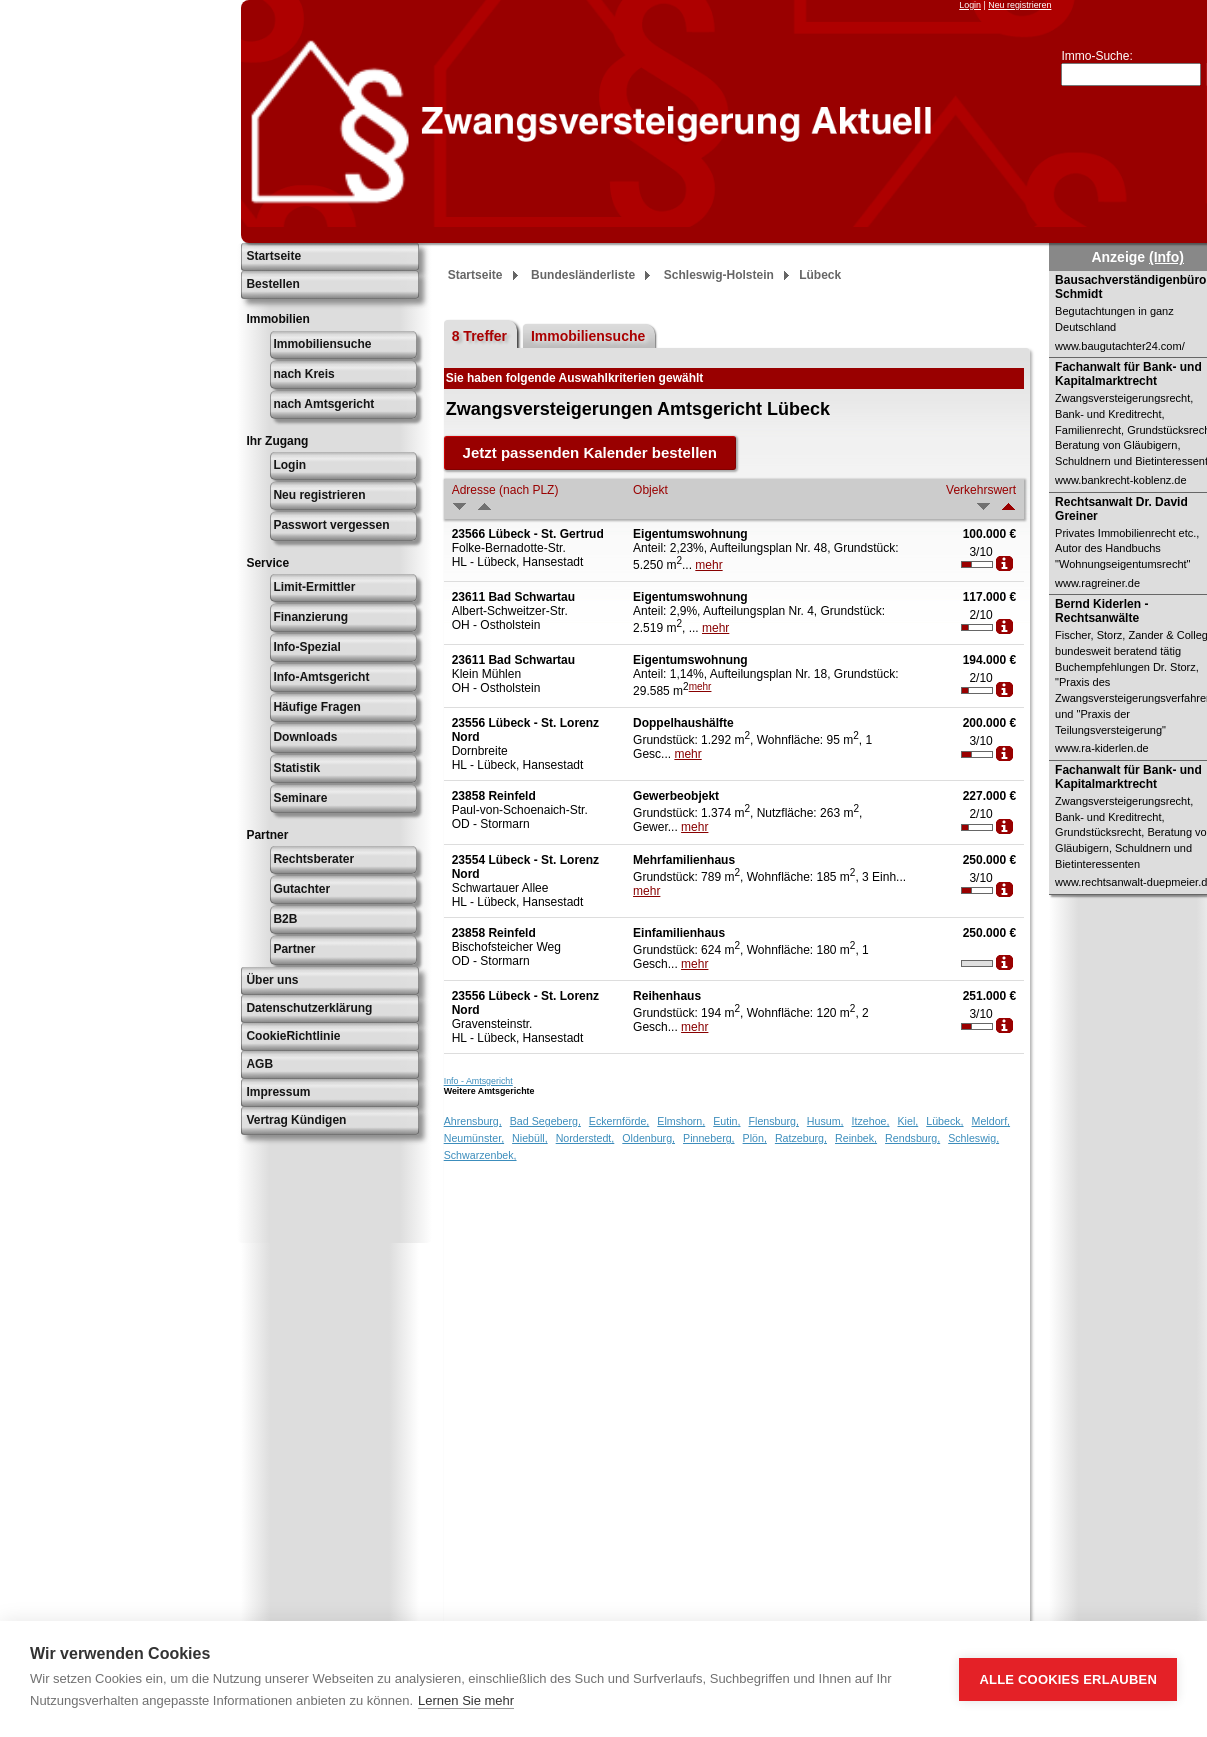 The height and width of the screenshot is (1737, 1207). Describe the element at coordinates (681, 1121) in the screenshot. I see `Elmshorn,` at that location.